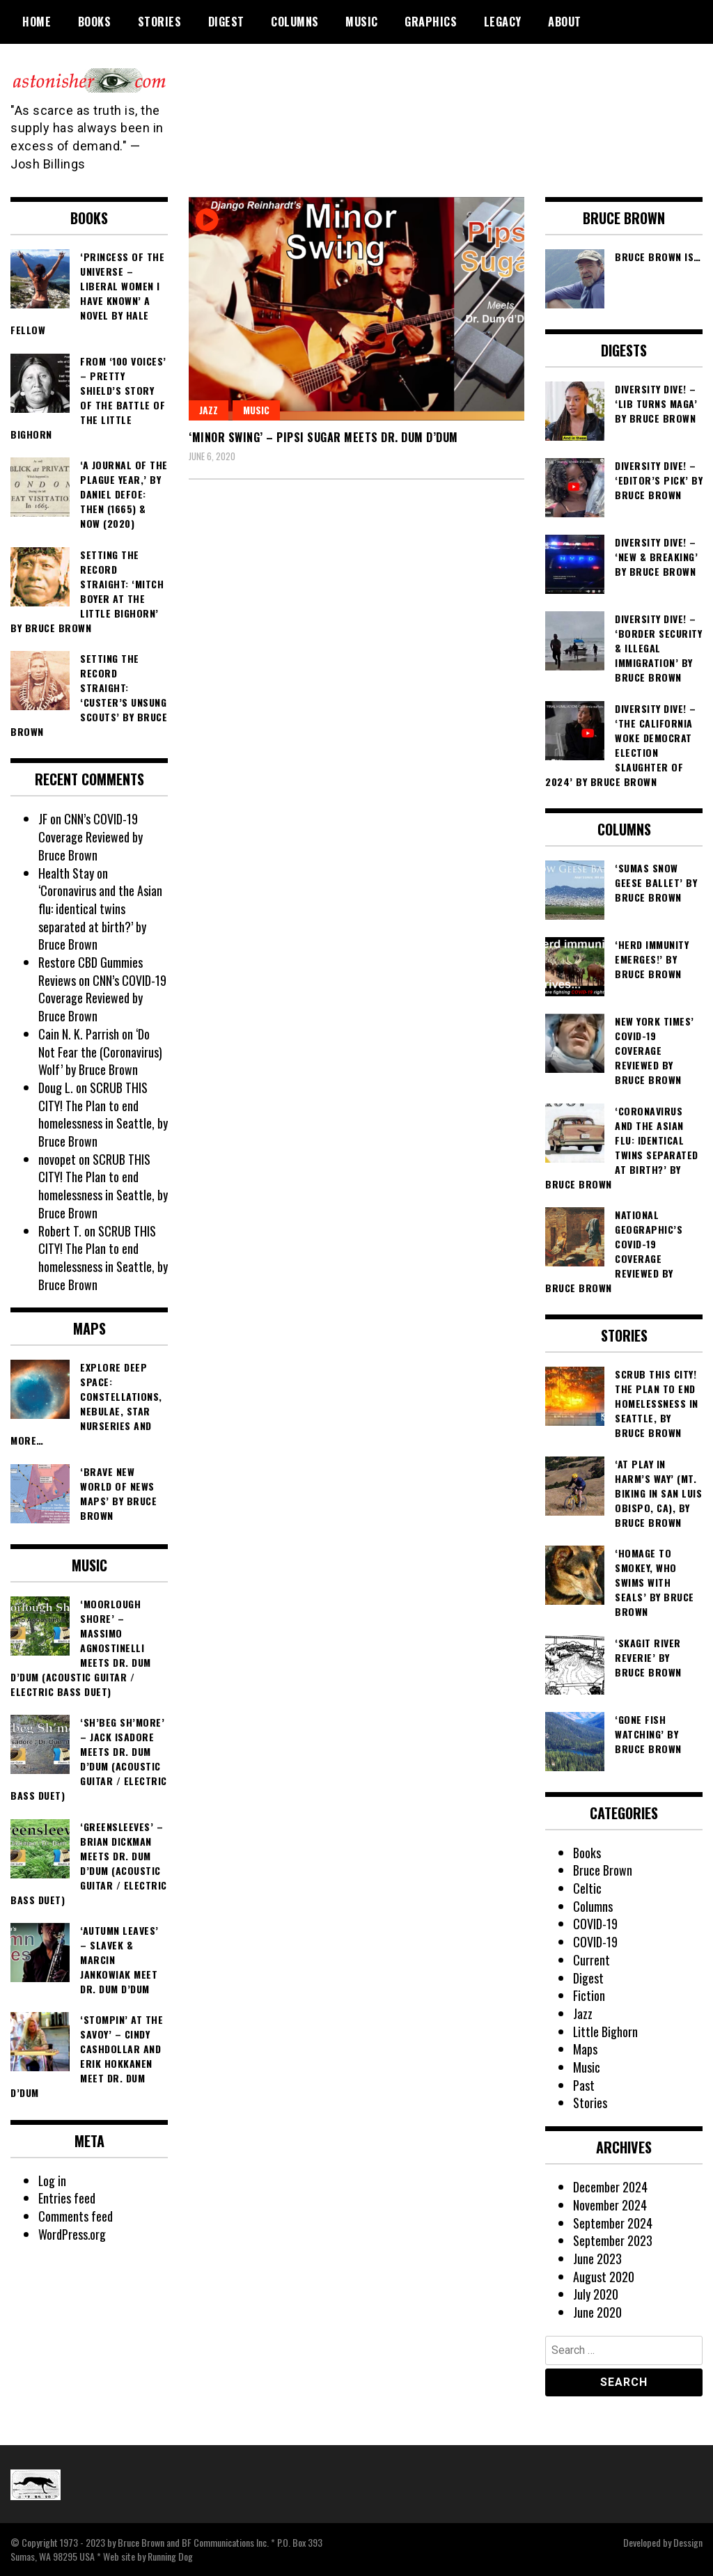  What do you see at coordinates (295, 21) in the screenshot?
I see `Columns` at bounding box center [295, 21].